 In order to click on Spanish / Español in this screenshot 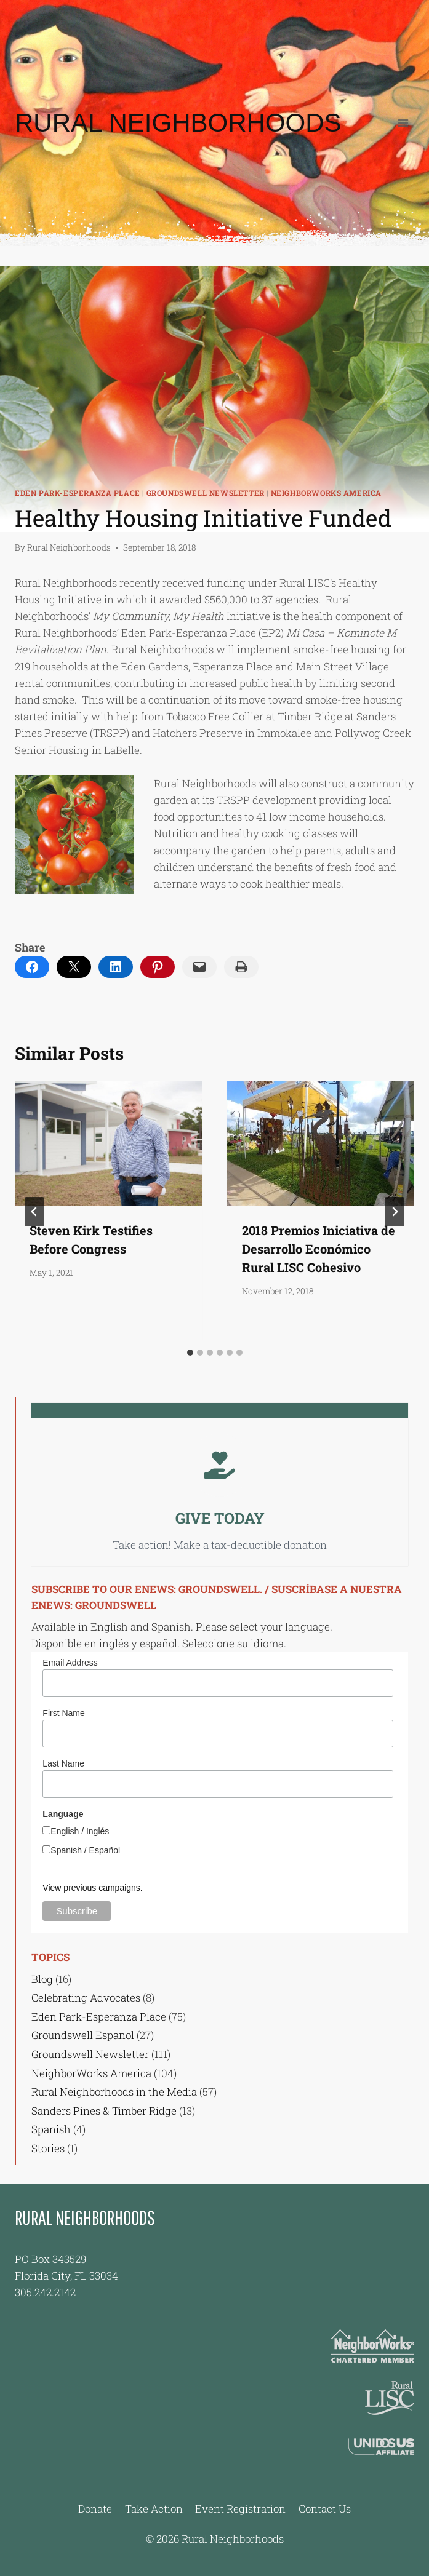, I will do `click(85, 1850)`.